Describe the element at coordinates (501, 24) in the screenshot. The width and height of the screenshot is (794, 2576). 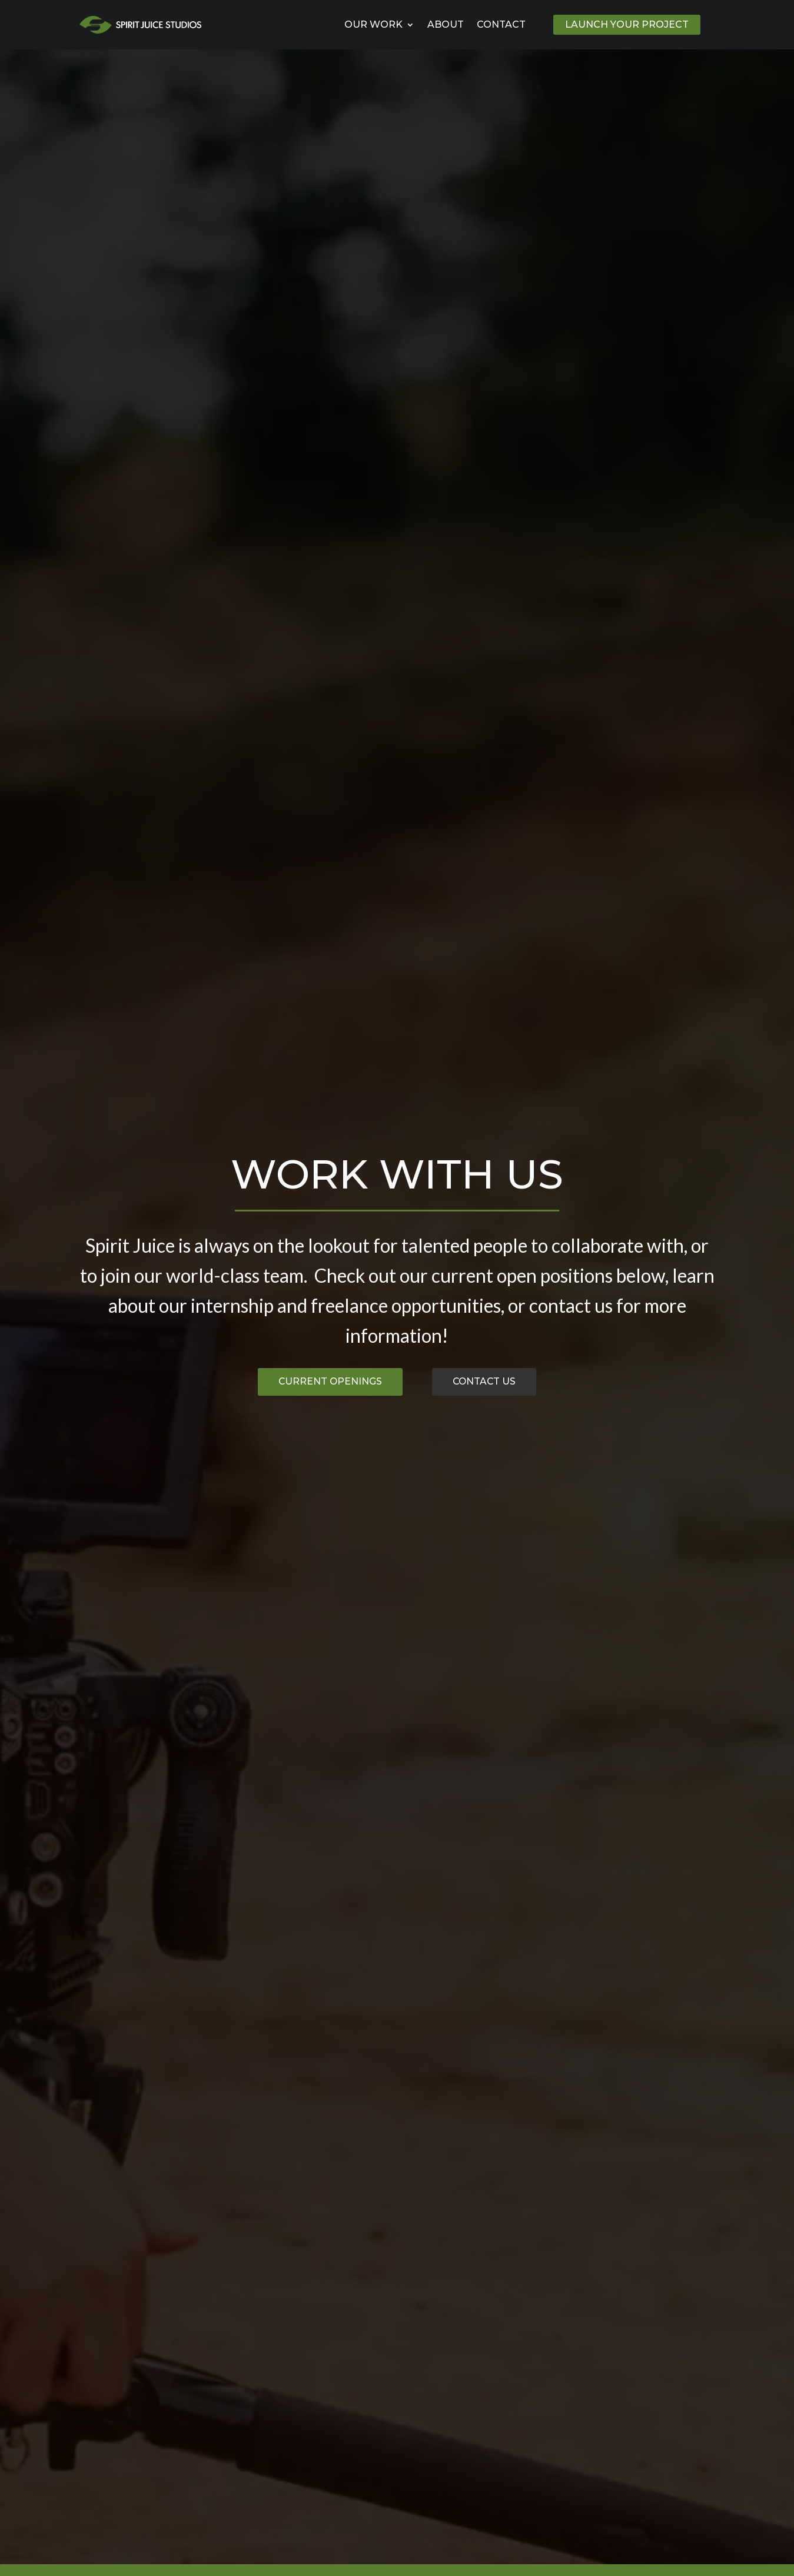
I see `Contact` at that location.